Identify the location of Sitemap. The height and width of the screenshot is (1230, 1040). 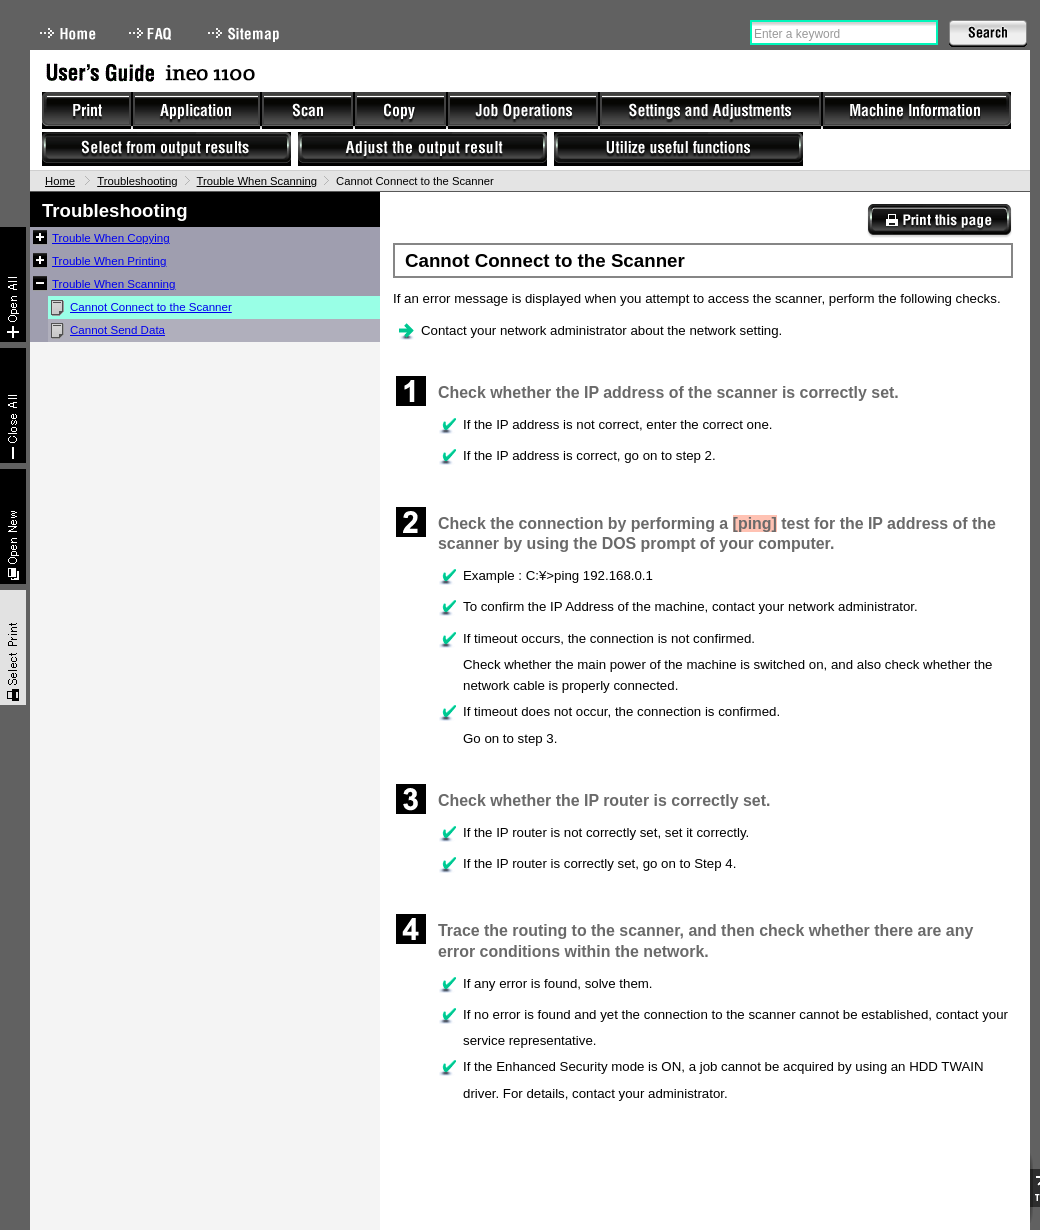
(246, 33).